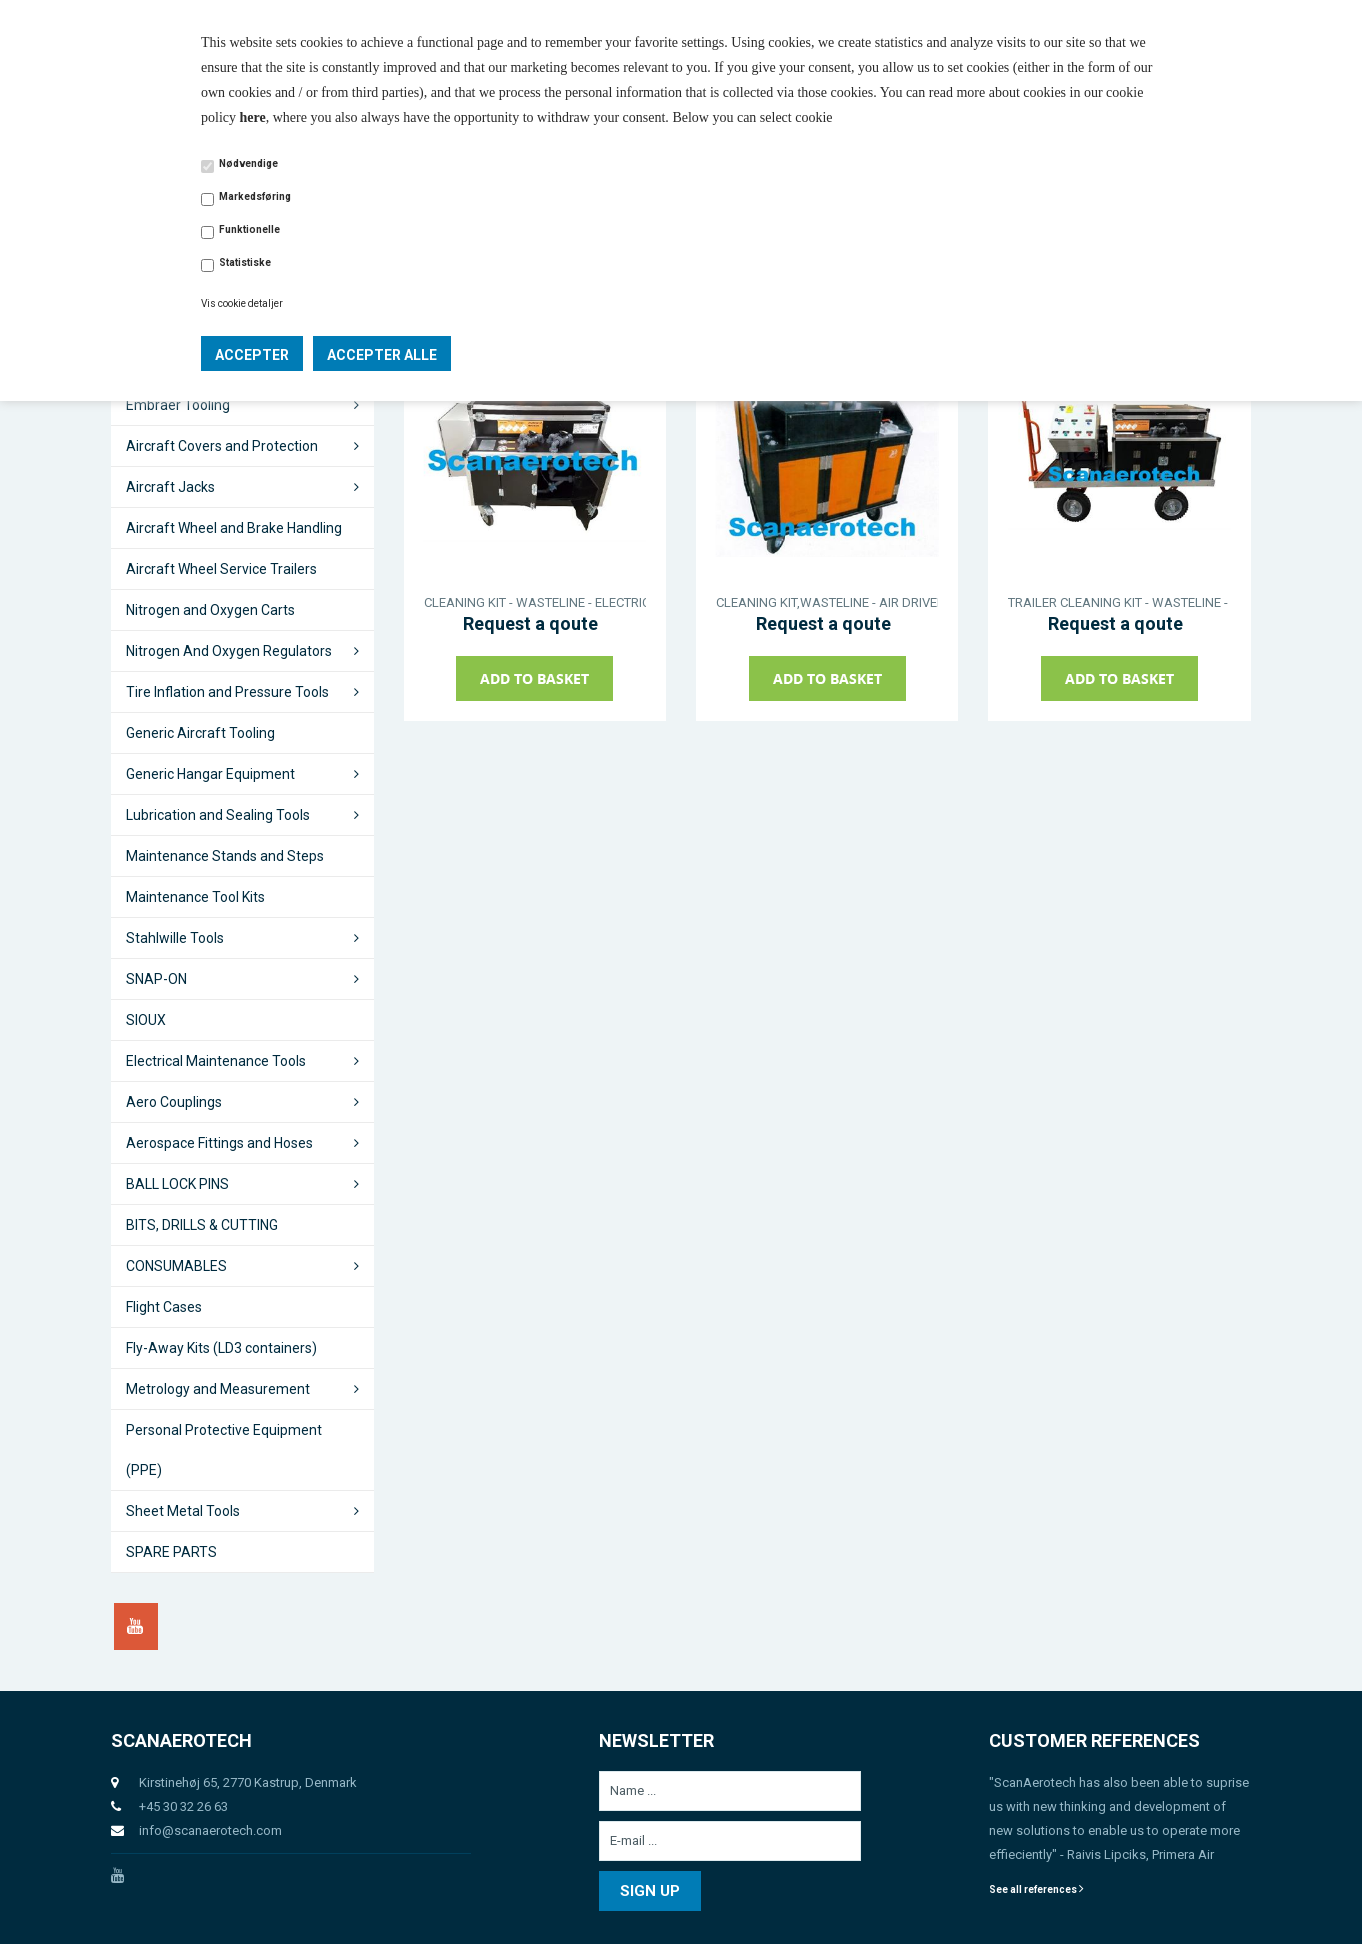 This screenshot has width=1362, height=1944. Describe the element at coordinates (210, 1830) in the screenshot. I see `info@scanaerotech.com` at that location.